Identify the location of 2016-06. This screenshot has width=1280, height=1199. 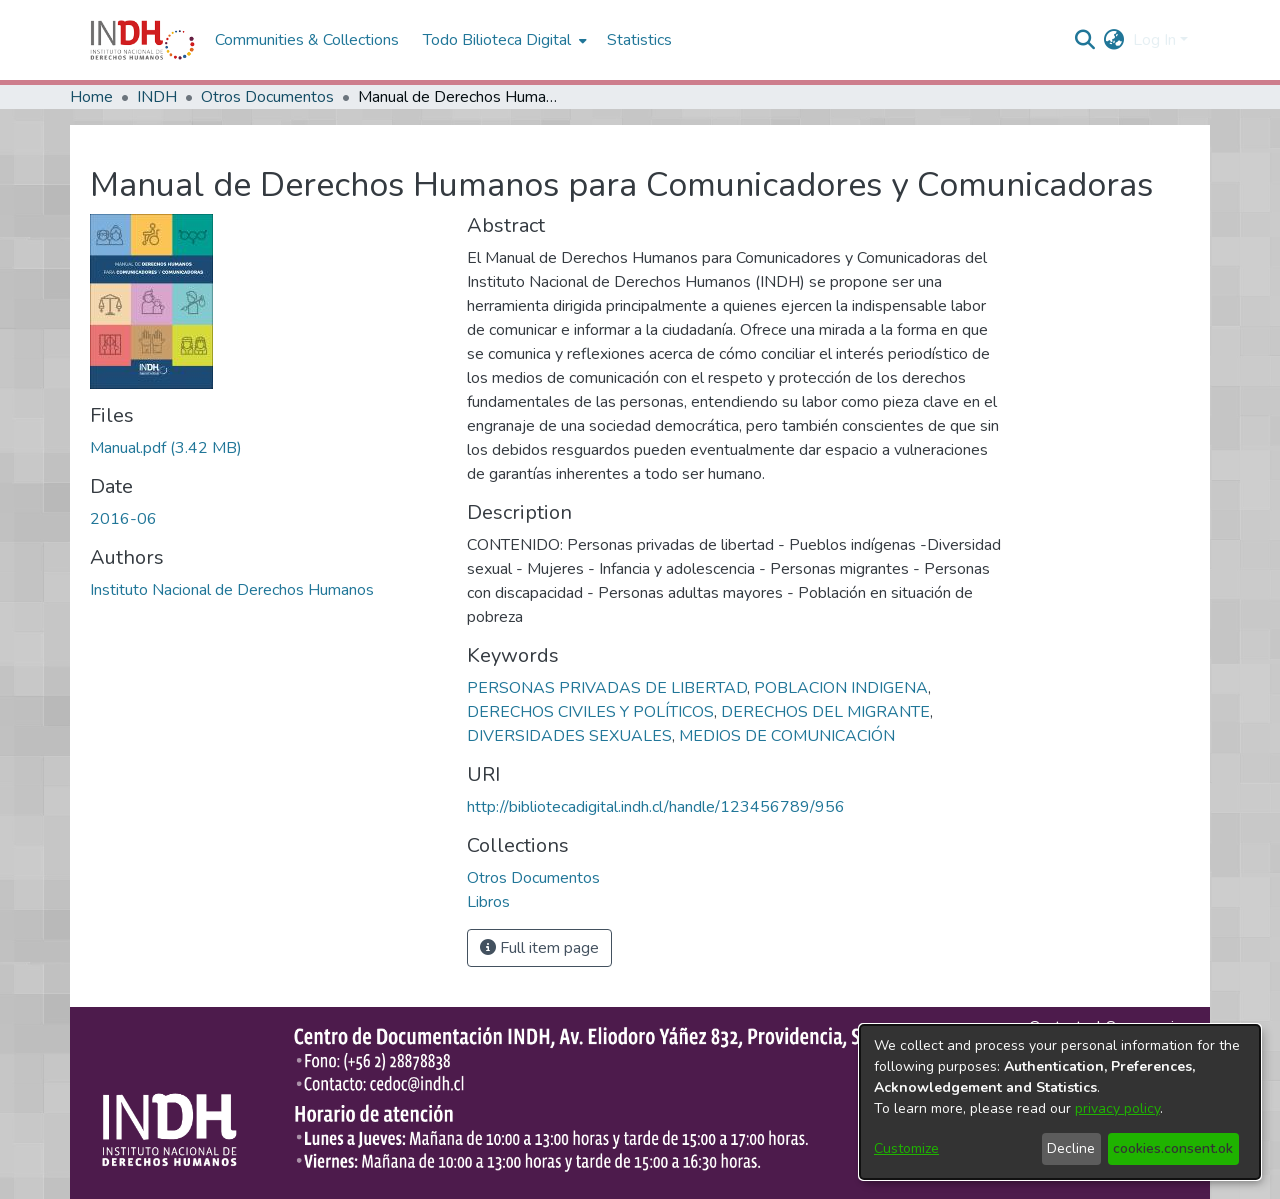
(123, 519).